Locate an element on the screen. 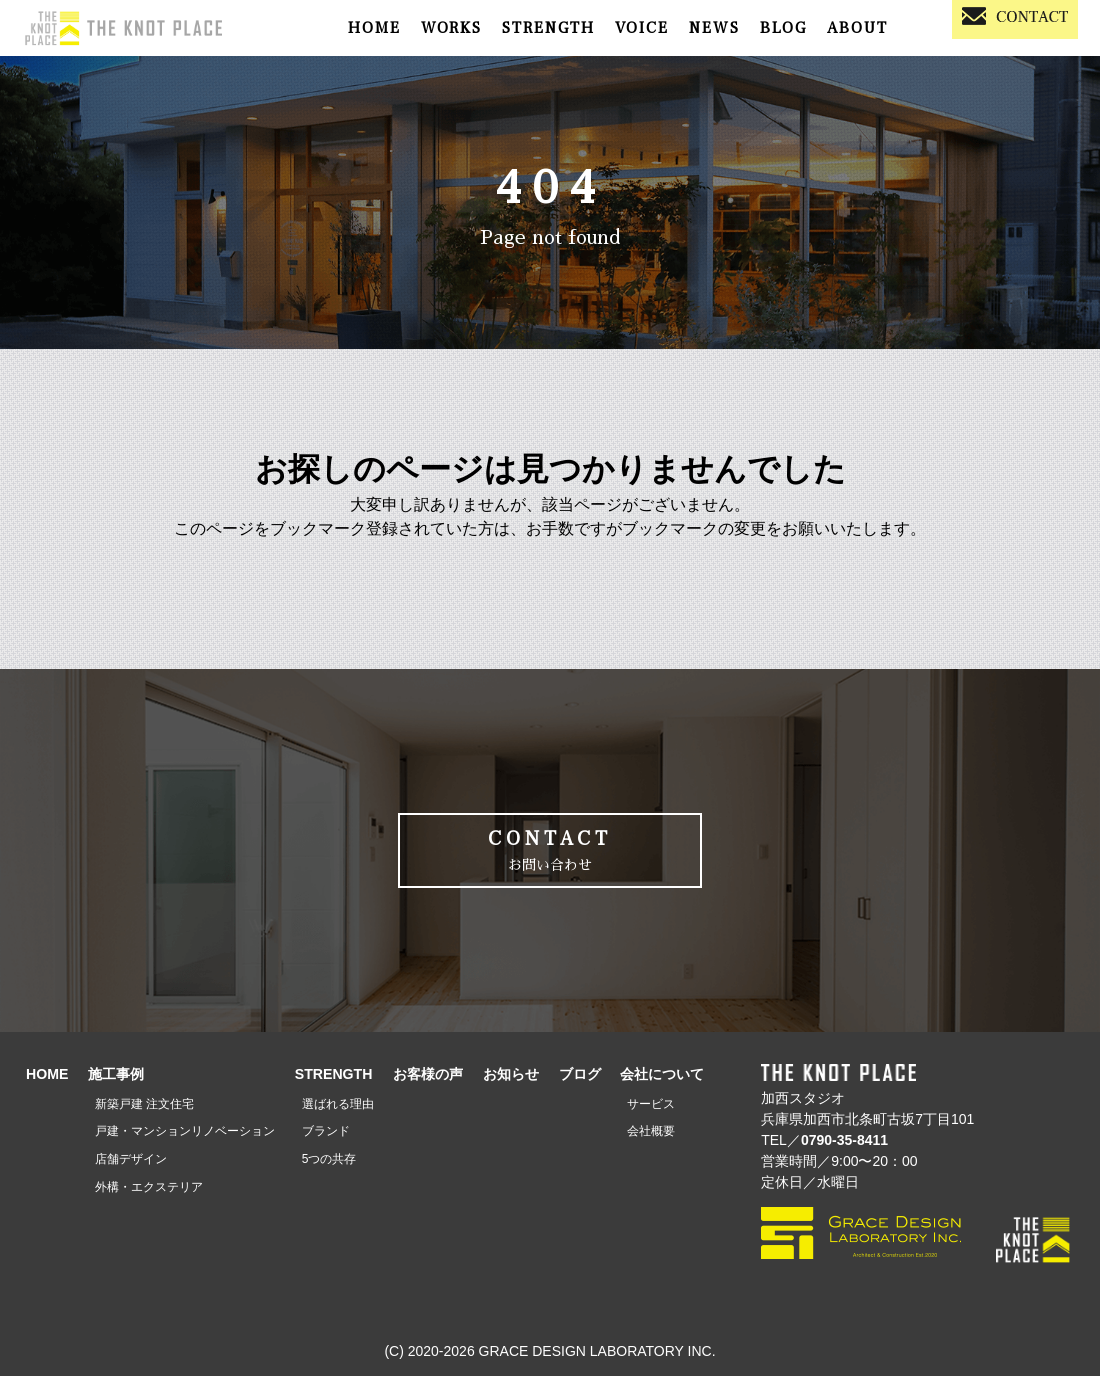 Image resolution: width=1100 pixels, height=1377 pixels. 店舗デザイン is located at coordinates (131, 1160).